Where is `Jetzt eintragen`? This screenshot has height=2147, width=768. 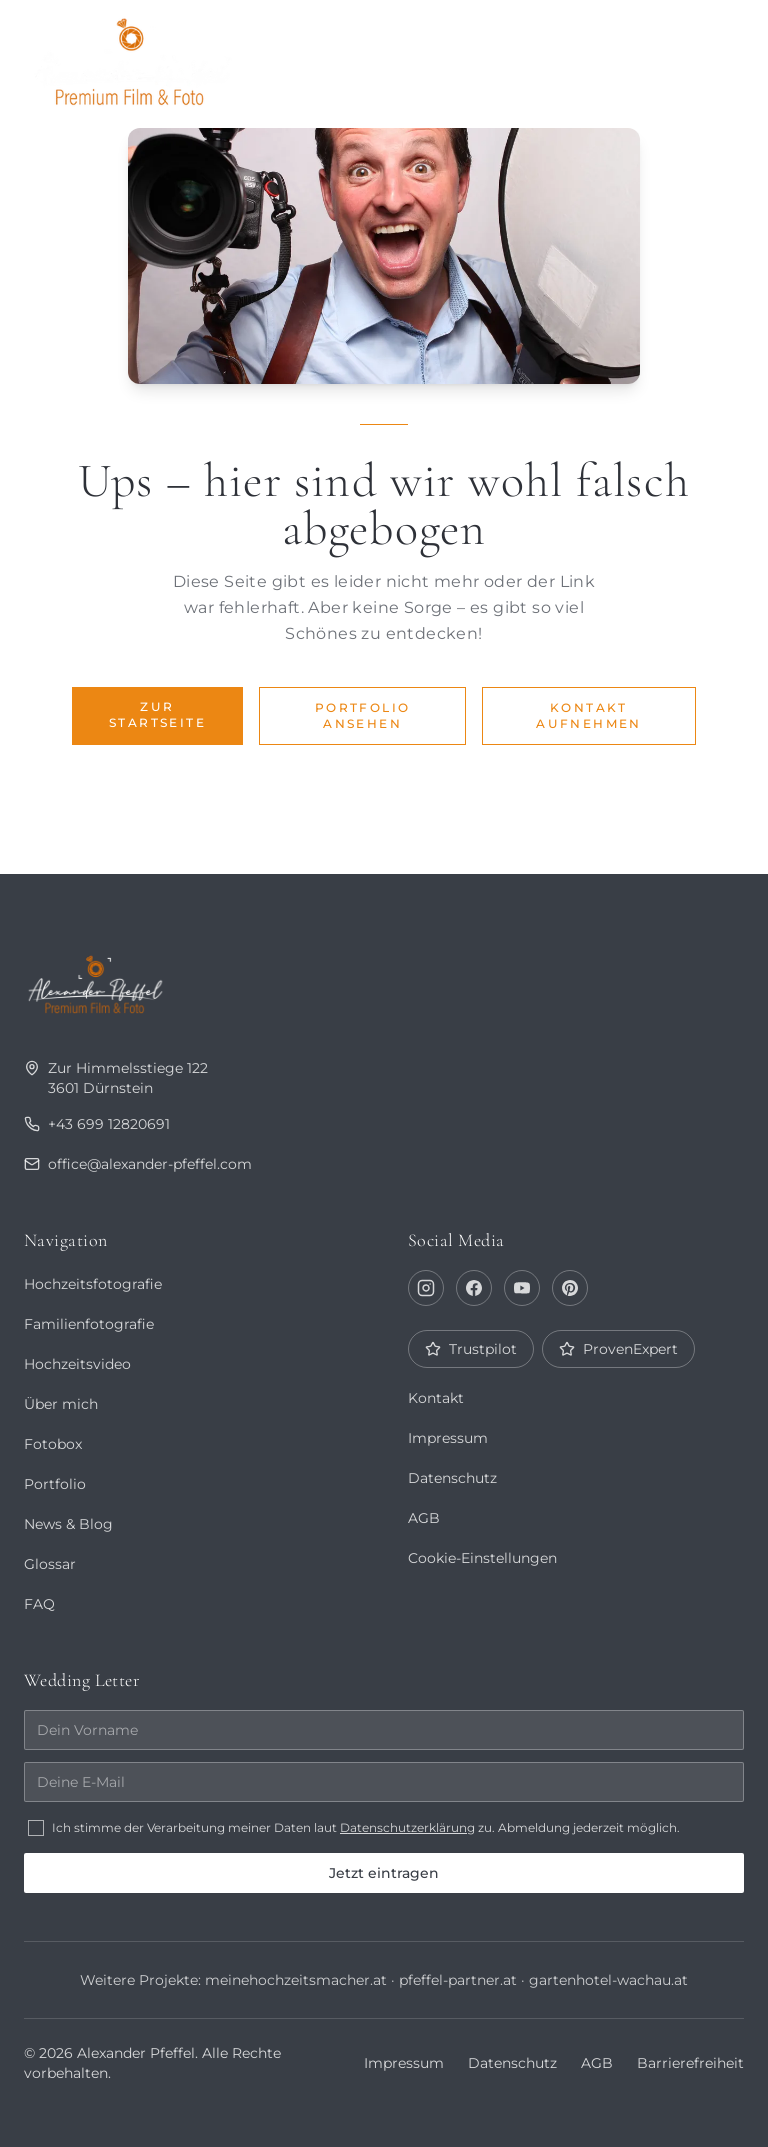
Jetzt eintragen is located at coordinates (384, 1873).